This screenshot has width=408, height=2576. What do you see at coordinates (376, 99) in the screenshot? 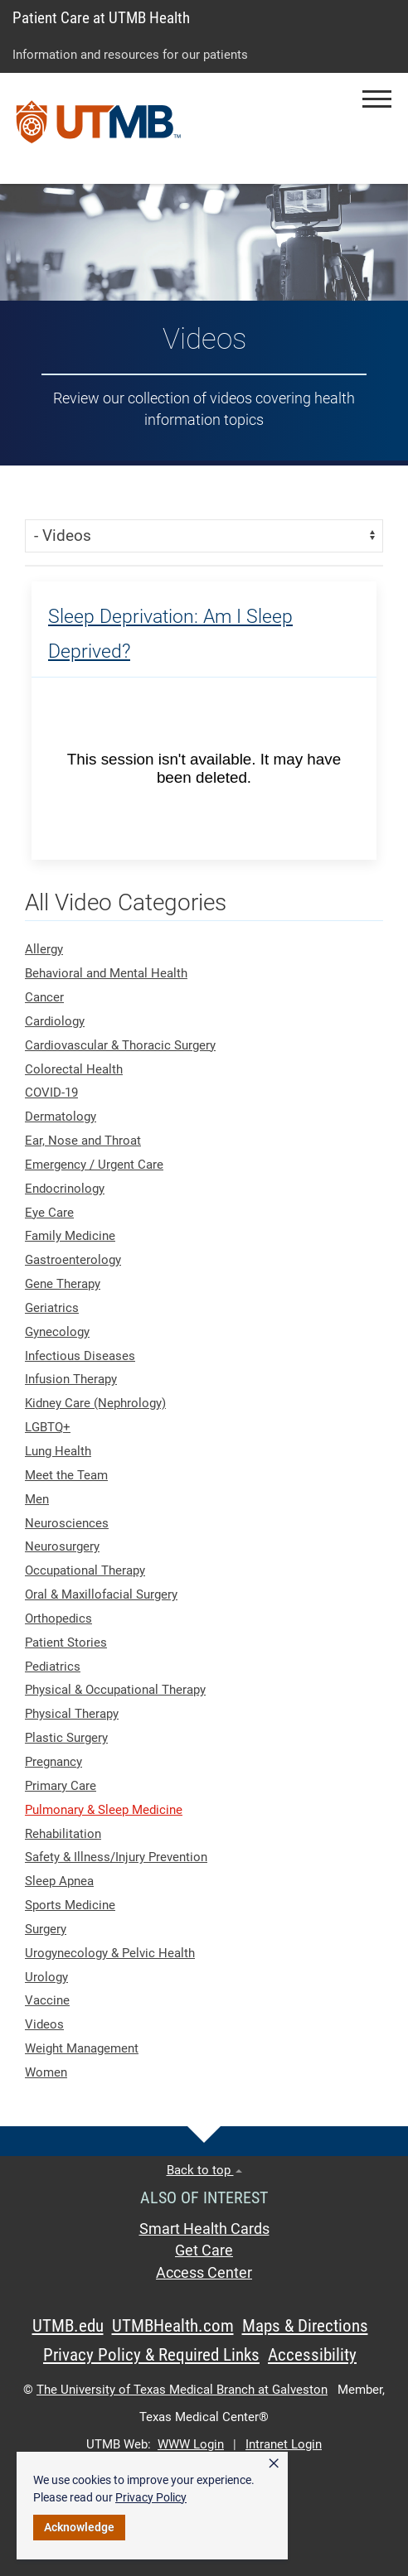
I see `[button]` at bounding box center [376, 99].